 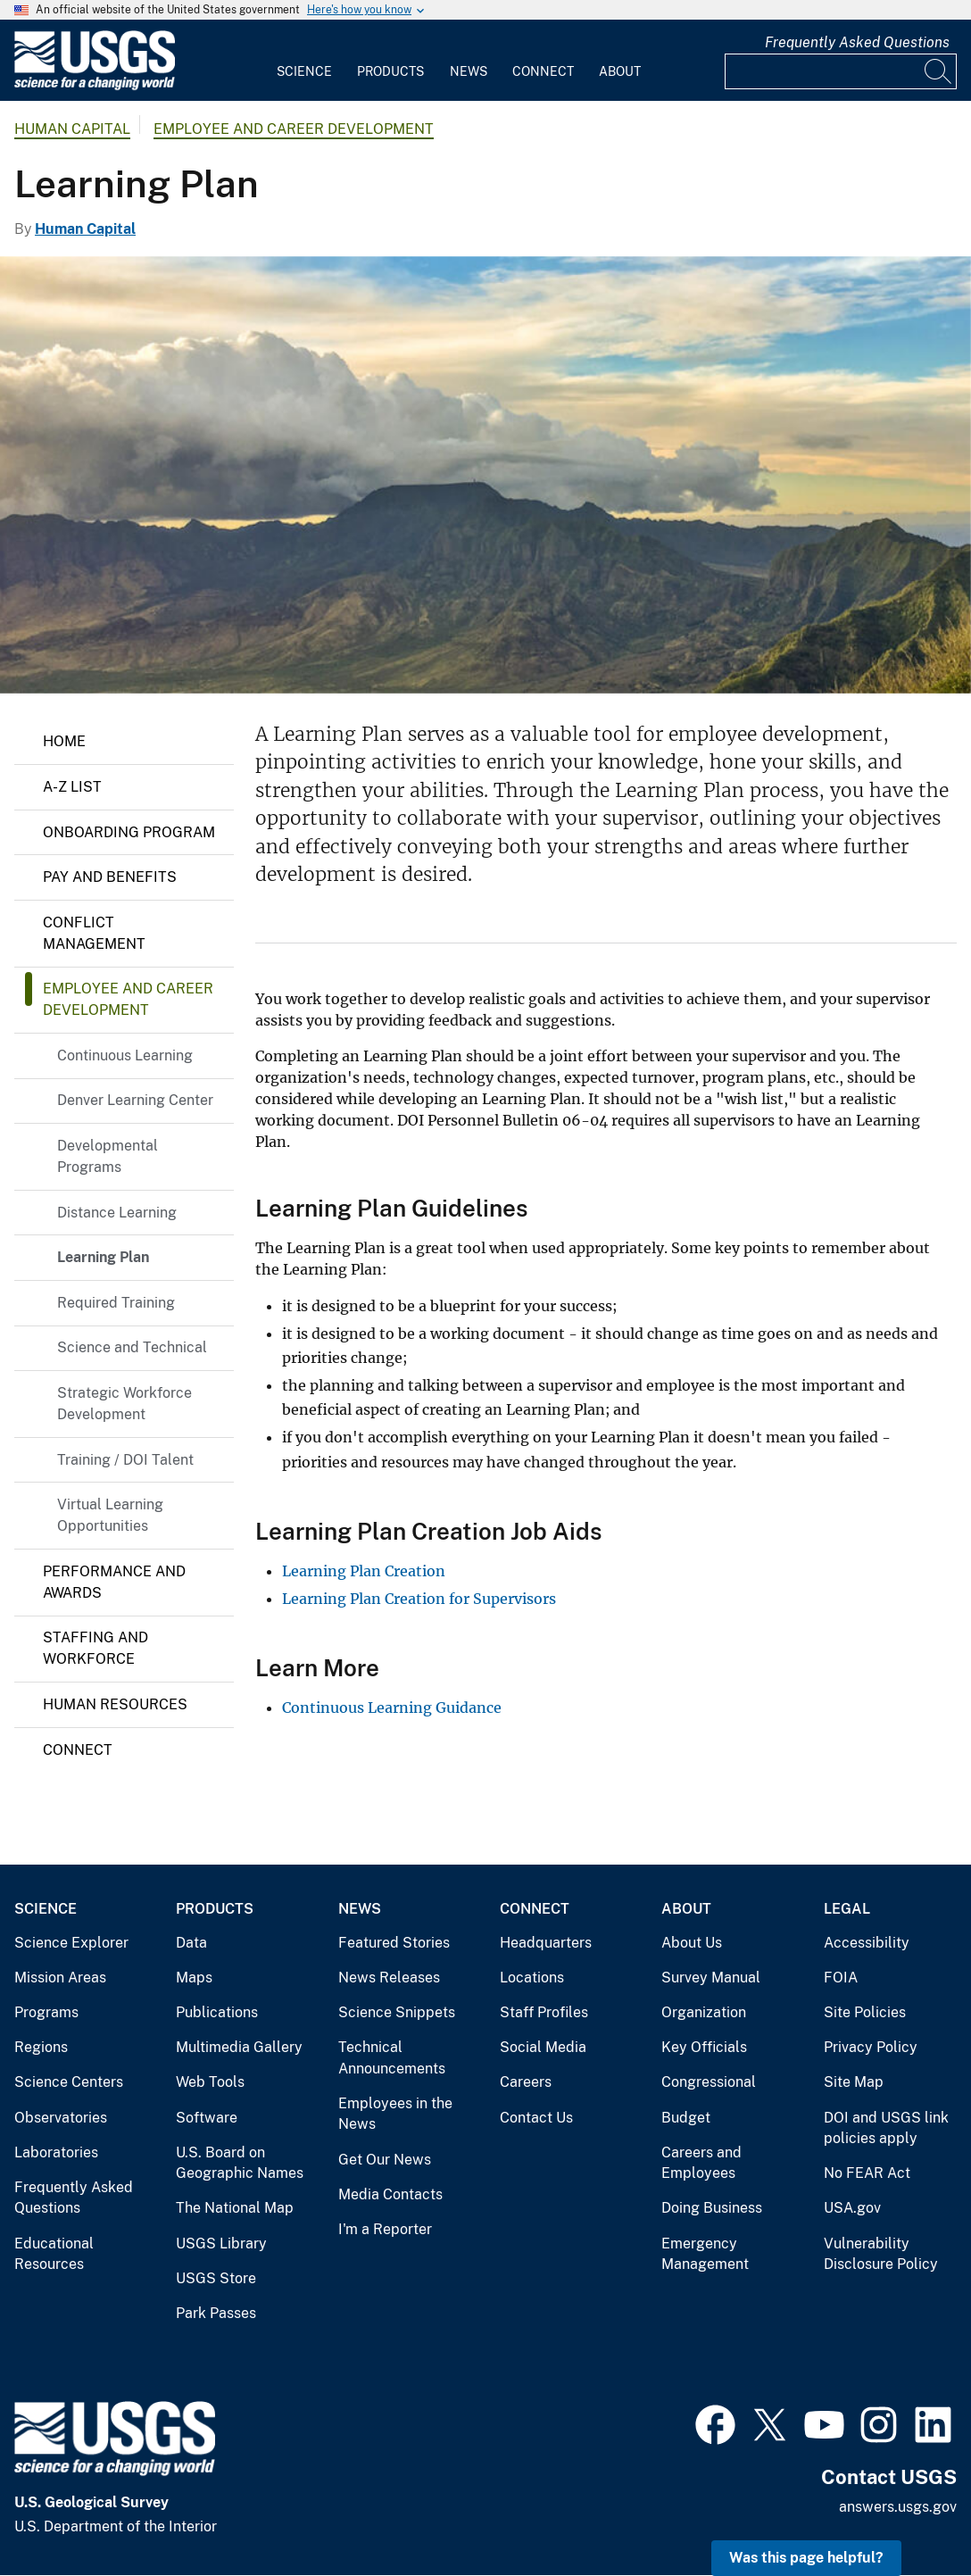 What do you see at coordinates (41, 2047) in the screenshot?
I see `Regions` at bounding box center [41, 2047].